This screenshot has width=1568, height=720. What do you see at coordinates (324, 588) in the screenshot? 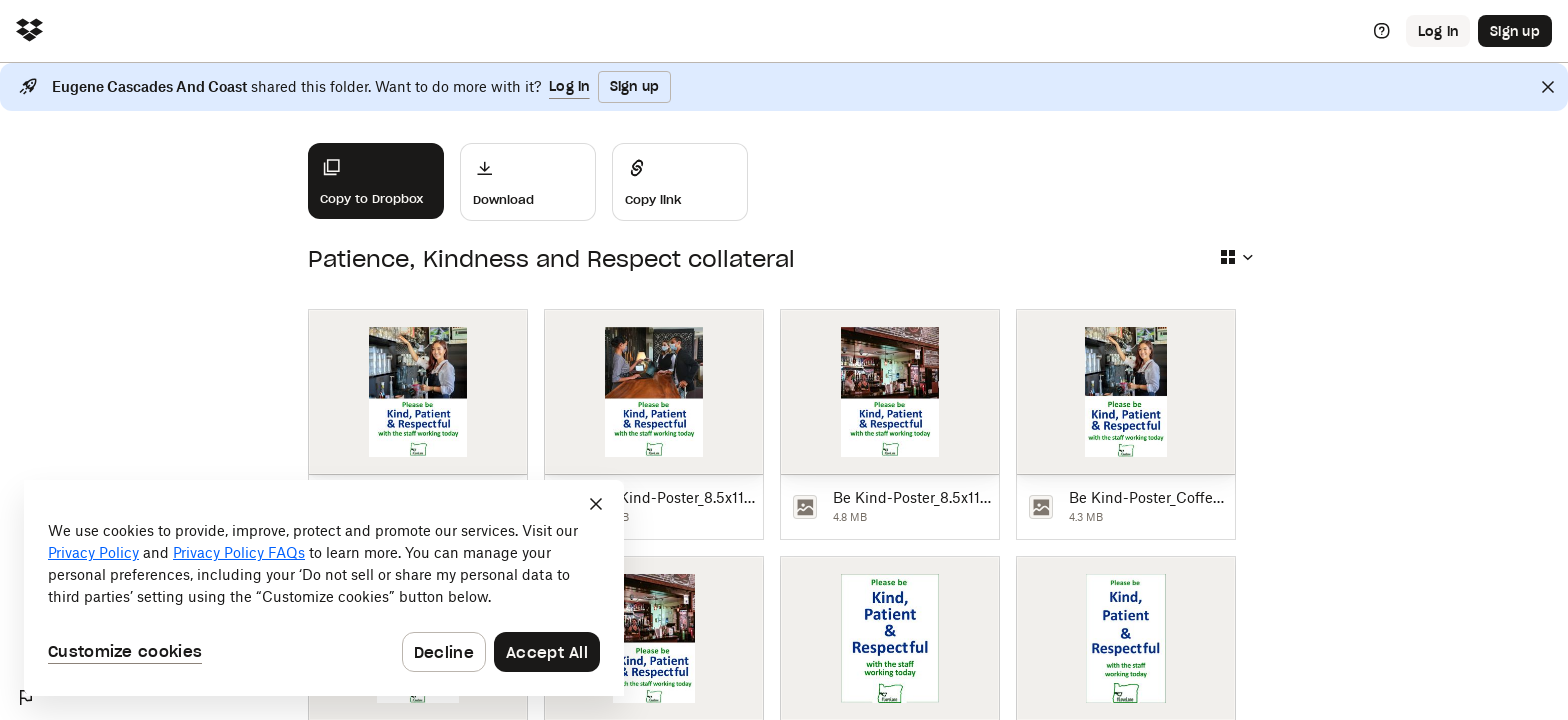
I see `[dialog]` at bounding box center [324, 588].